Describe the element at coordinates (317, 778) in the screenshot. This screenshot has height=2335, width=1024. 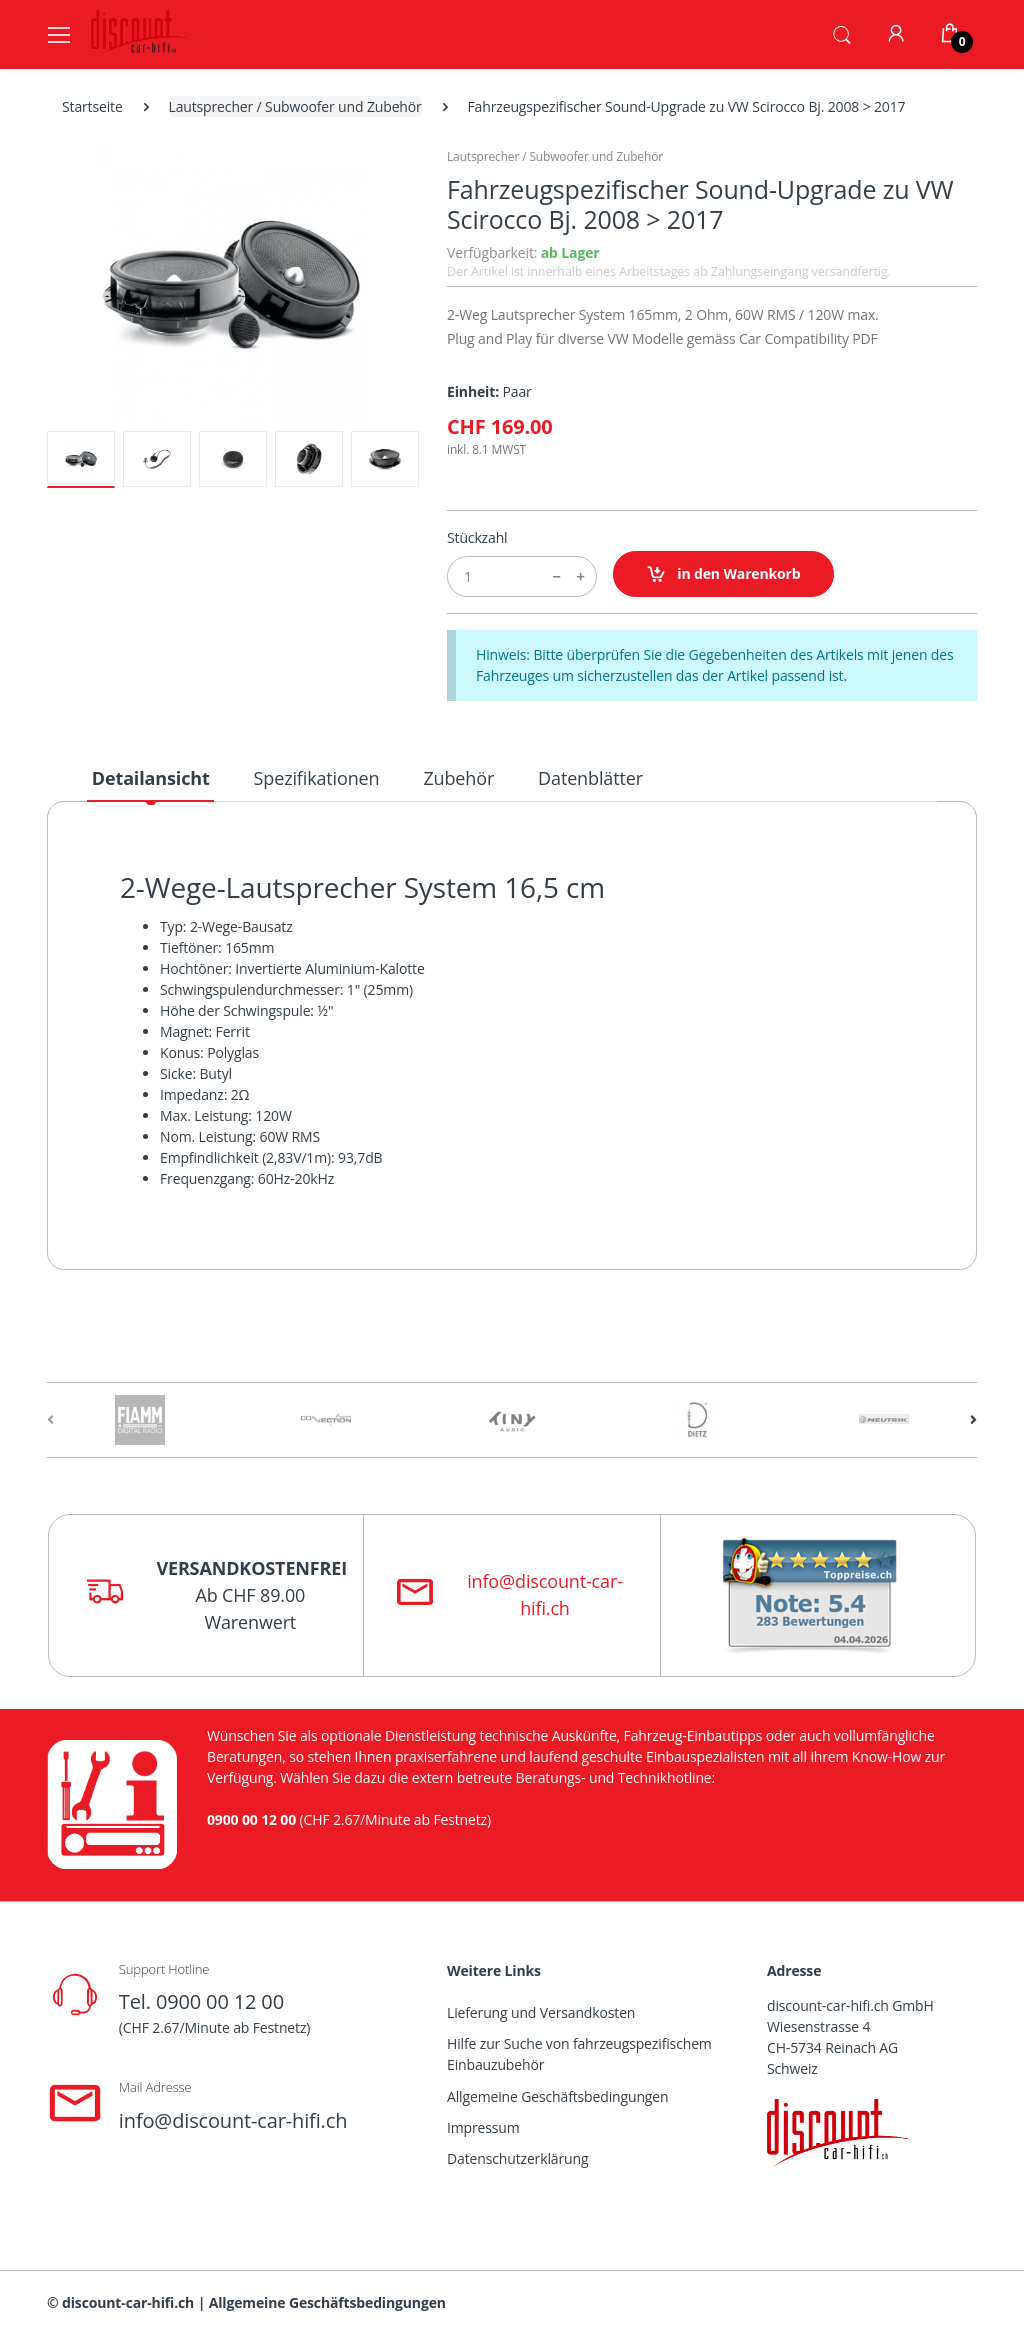
I see `Spezifikationen [tab]` at that location.